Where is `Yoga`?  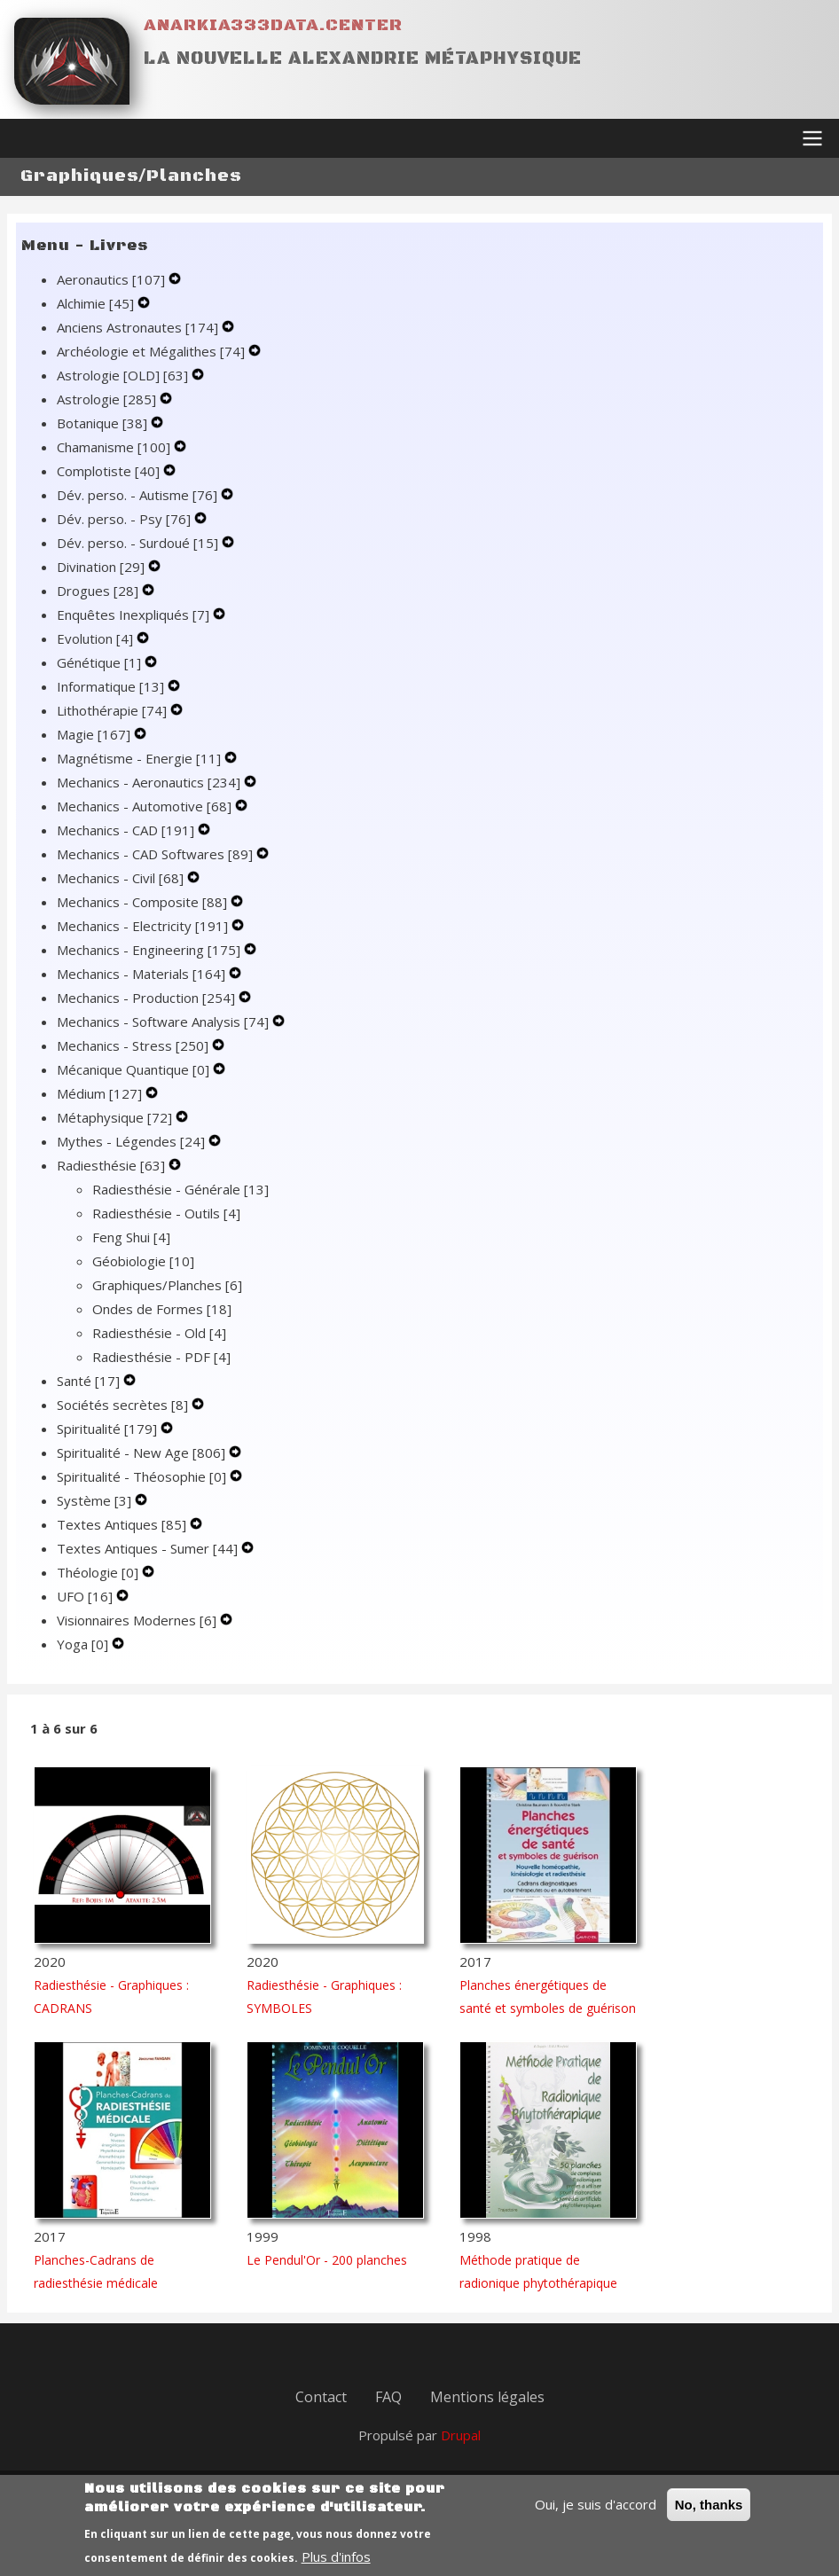 Yoga is located at coordinates (84, 1644).